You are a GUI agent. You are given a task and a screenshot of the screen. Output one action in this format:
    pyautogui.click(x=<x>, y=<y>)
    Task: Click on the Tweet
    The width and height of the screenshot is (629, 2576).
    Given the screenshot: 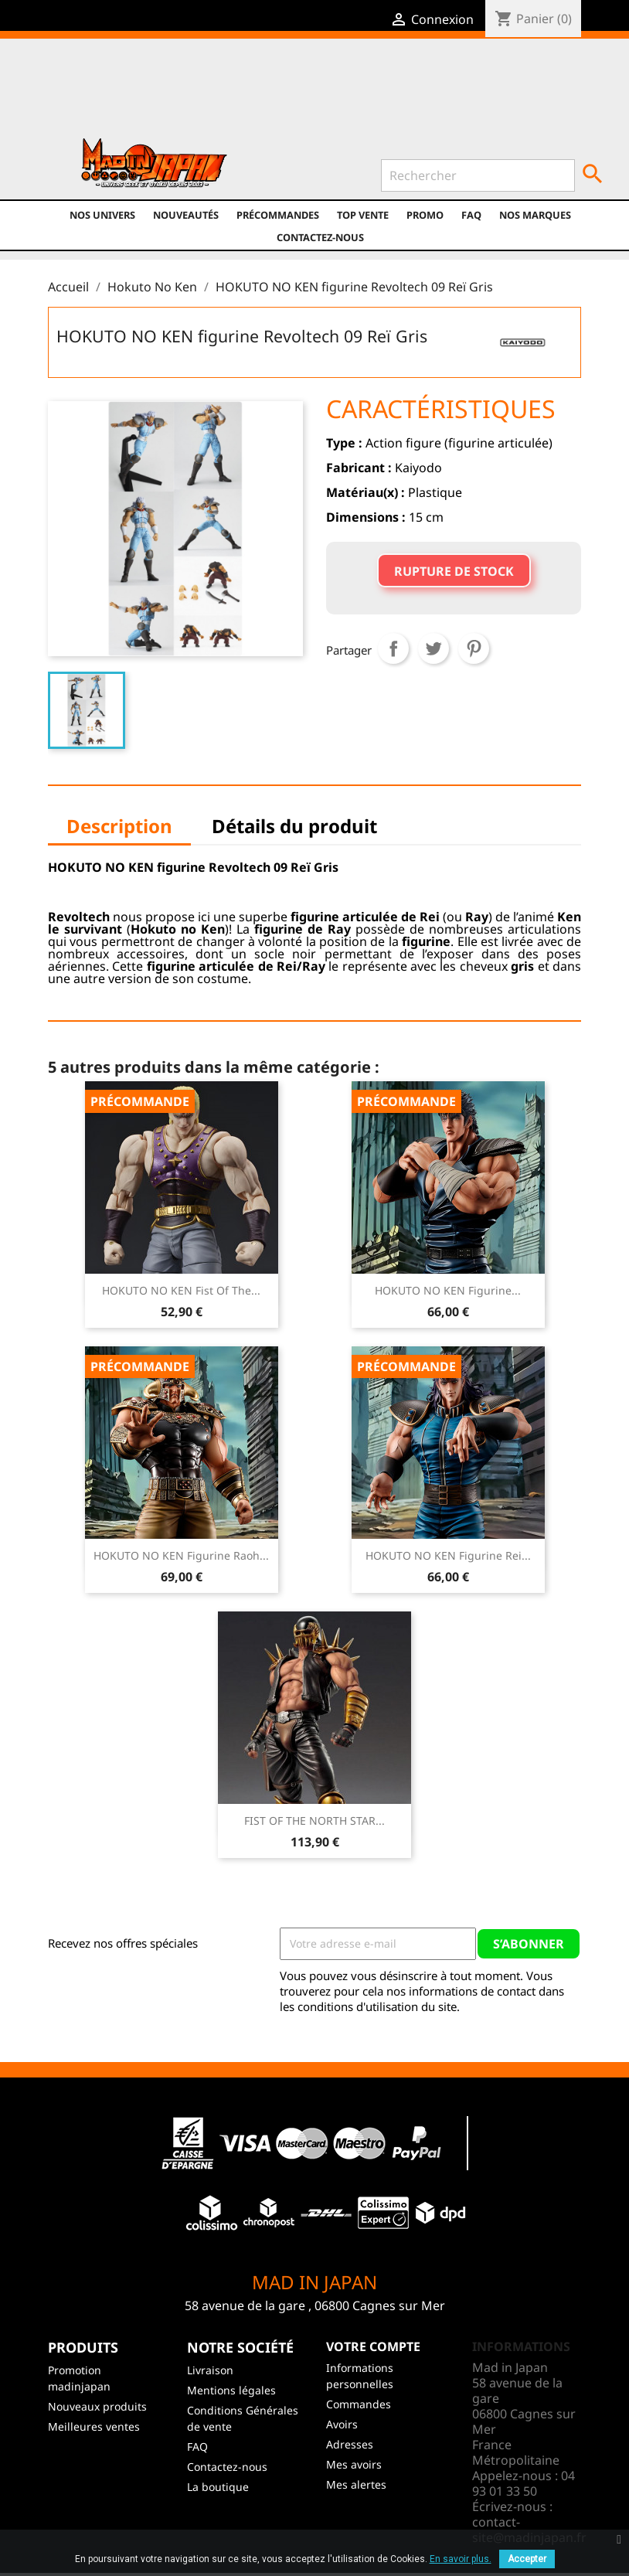 What is the action you would take?
    pyautogui.click(x=433, y=648)
    